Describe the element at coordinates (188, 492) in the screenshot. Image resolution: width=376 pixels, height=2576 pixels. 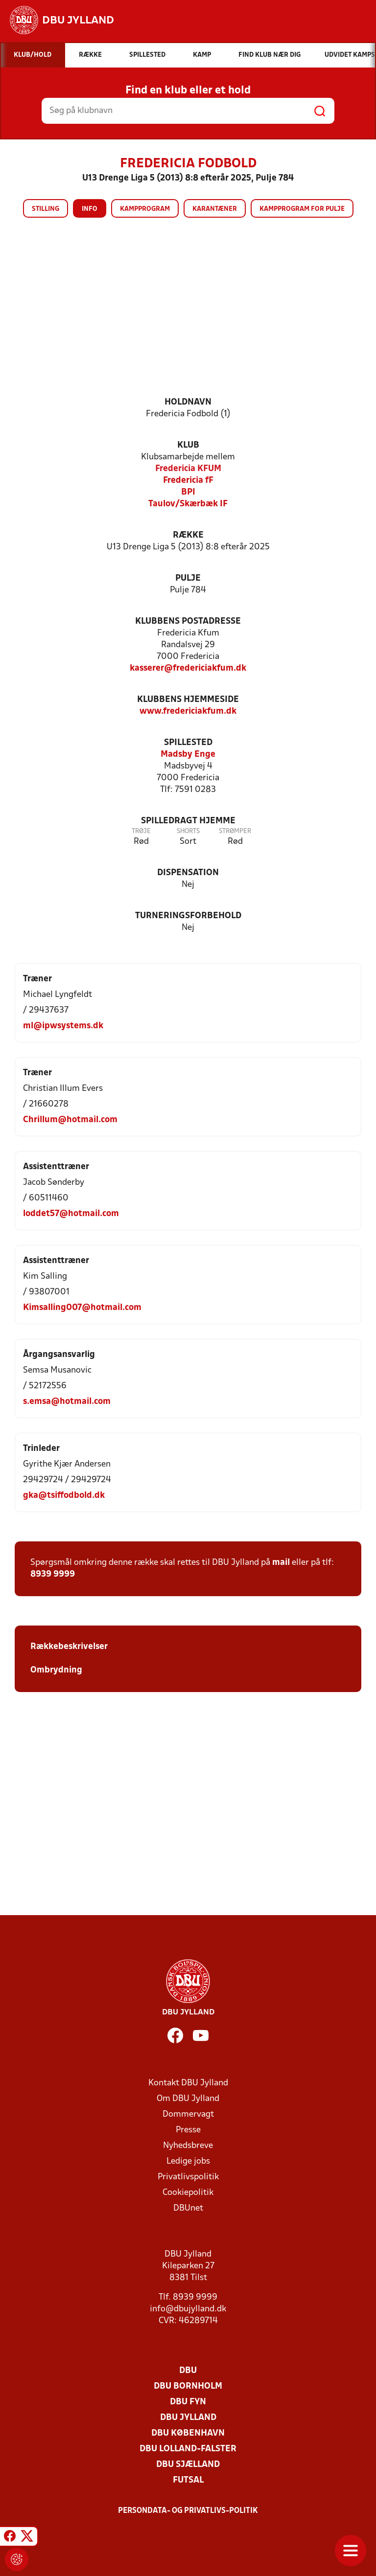
I see `BPI` at that location.